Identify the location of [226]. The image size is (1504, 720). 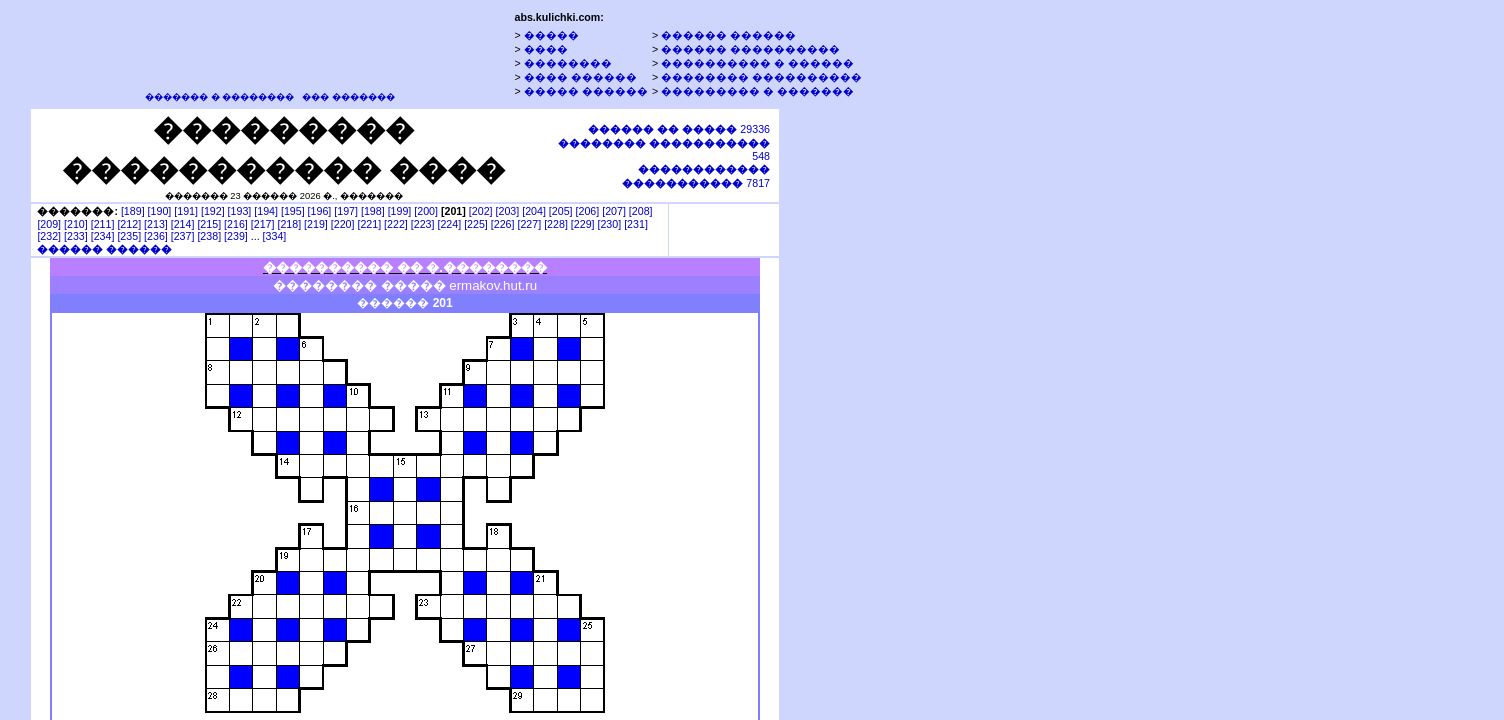
(503, 224).